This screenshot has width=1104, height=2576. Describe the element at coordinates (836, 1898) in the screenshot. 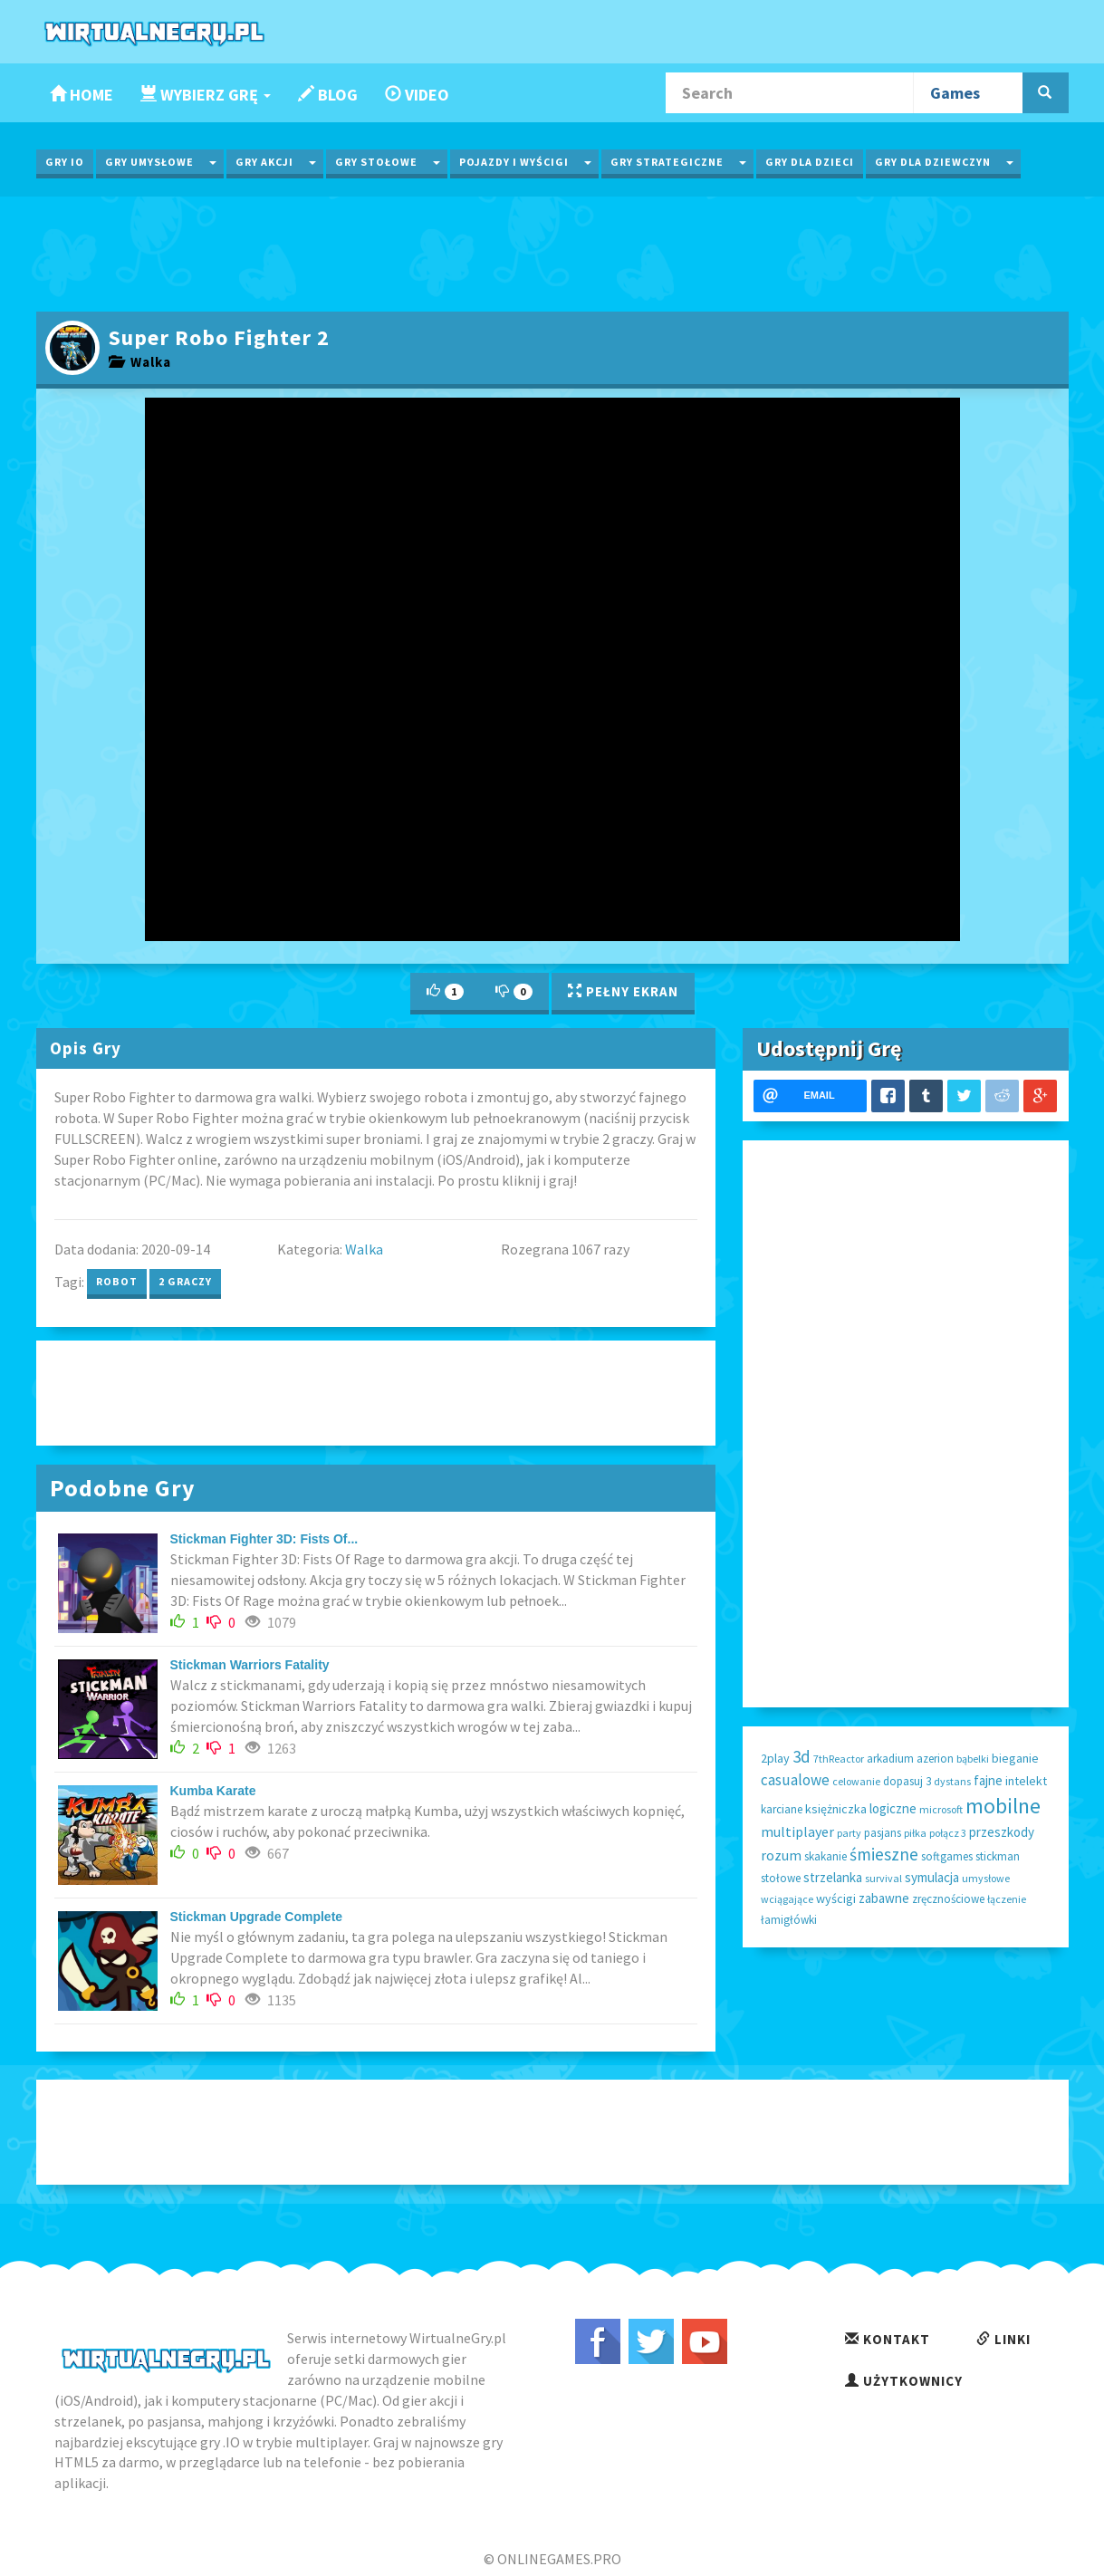

I see `wyścigi` at that location.